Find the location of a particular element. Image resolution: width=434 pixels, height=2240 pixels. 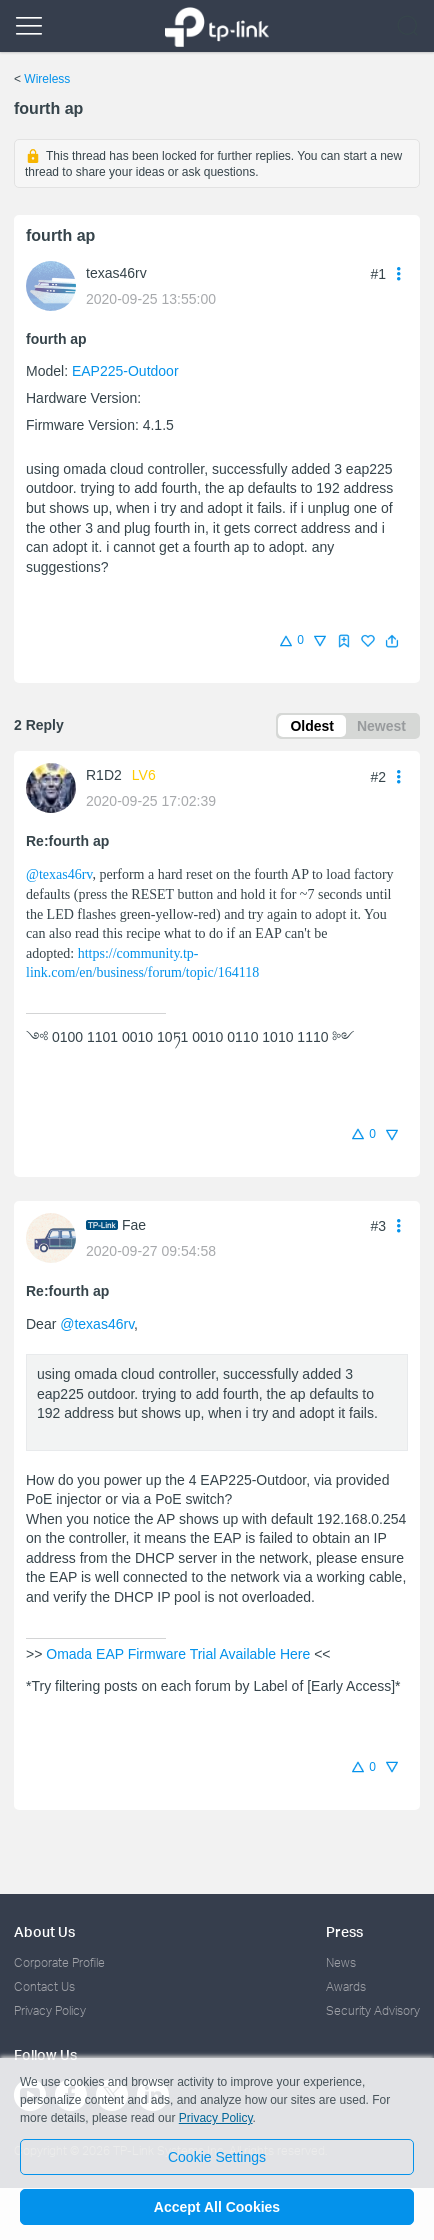

Press is located at coordinates (344, 1931).